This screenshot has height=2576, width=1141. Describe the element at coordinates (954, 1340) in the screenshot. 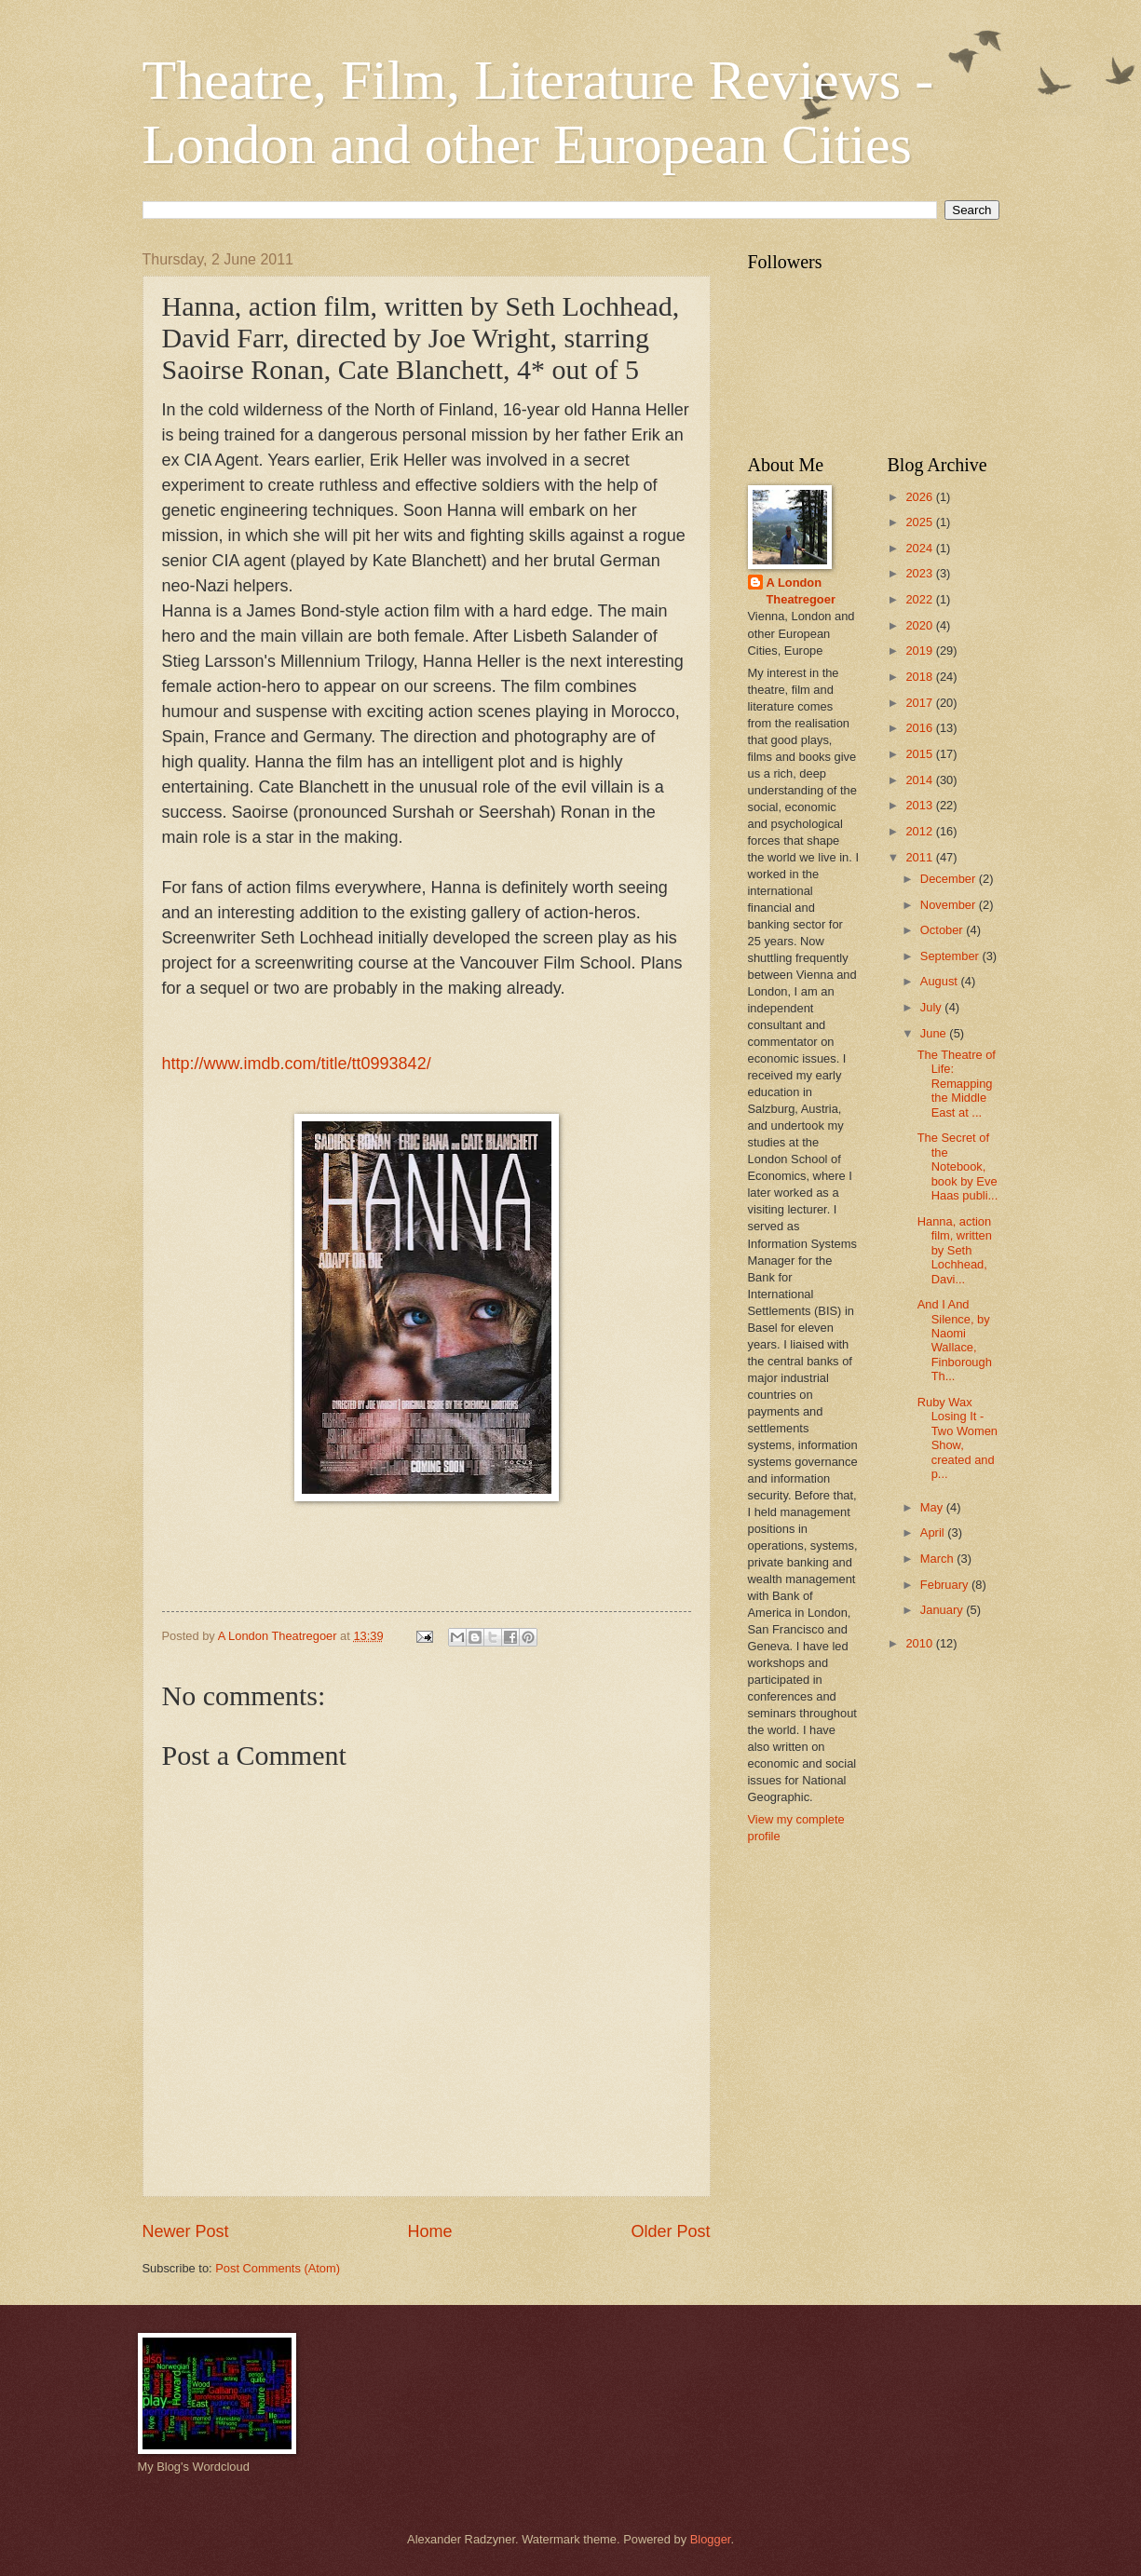

I see `And I And Silence, by Naomi Wallace, Finborough Th...` at that location.